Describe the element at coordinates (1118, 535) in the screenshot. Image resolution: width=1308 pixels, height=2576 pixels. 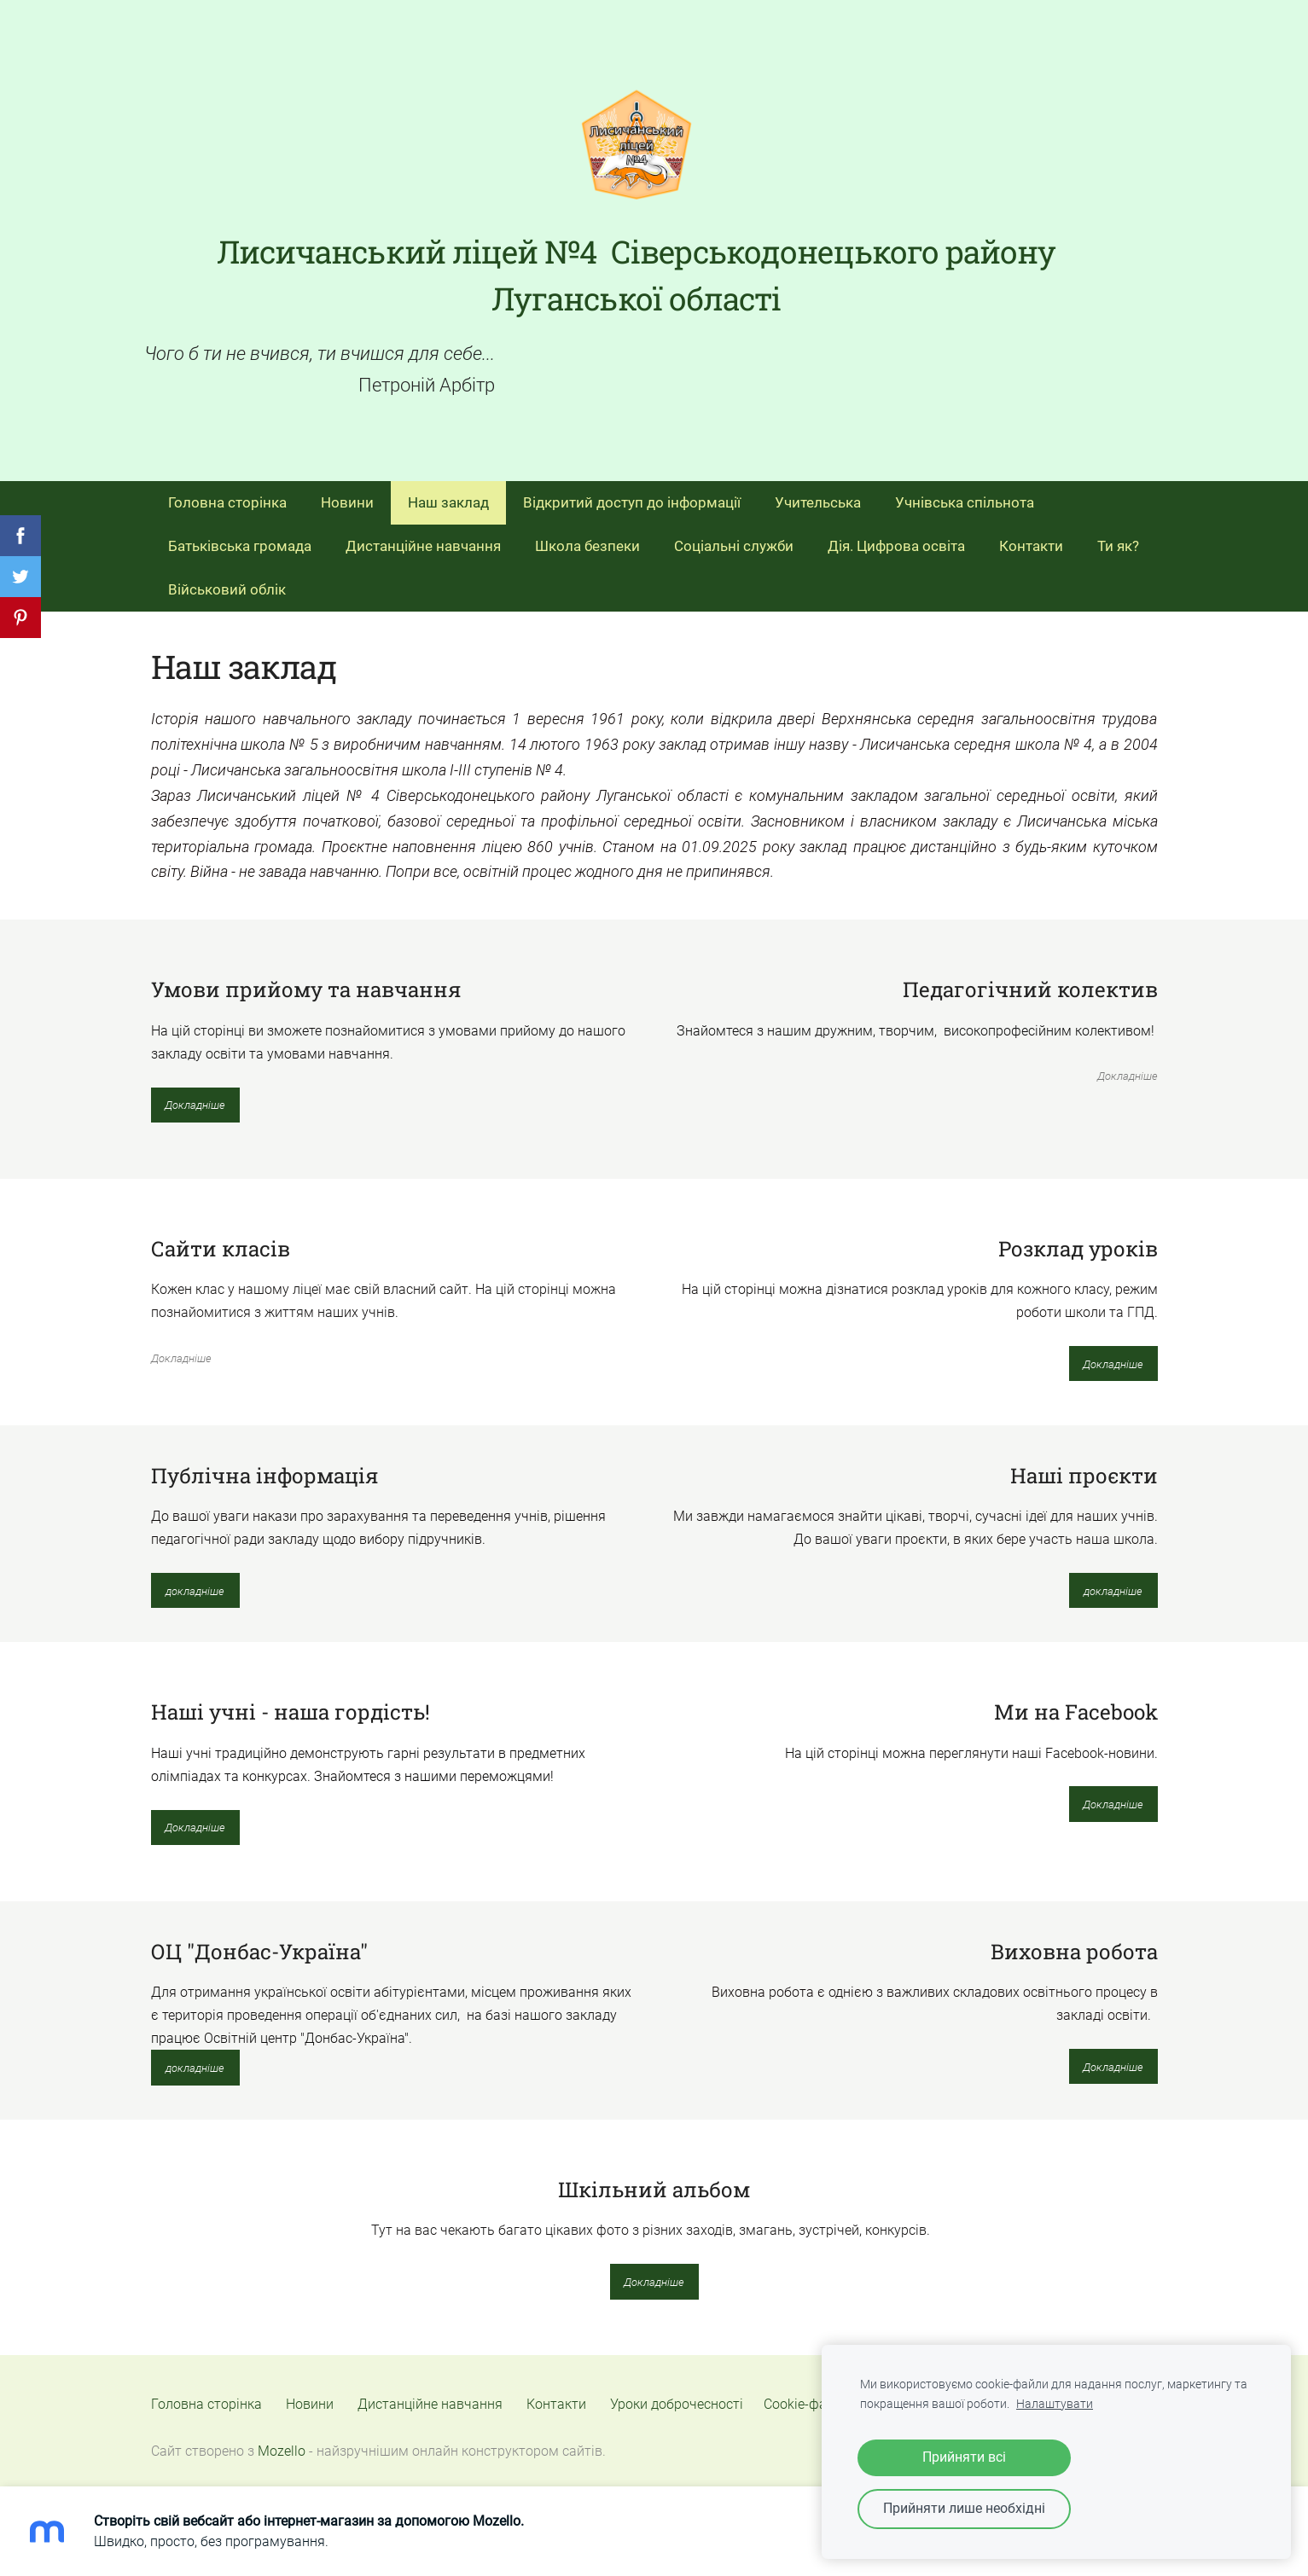
I see `Ти як? [menuitem]` at that location.